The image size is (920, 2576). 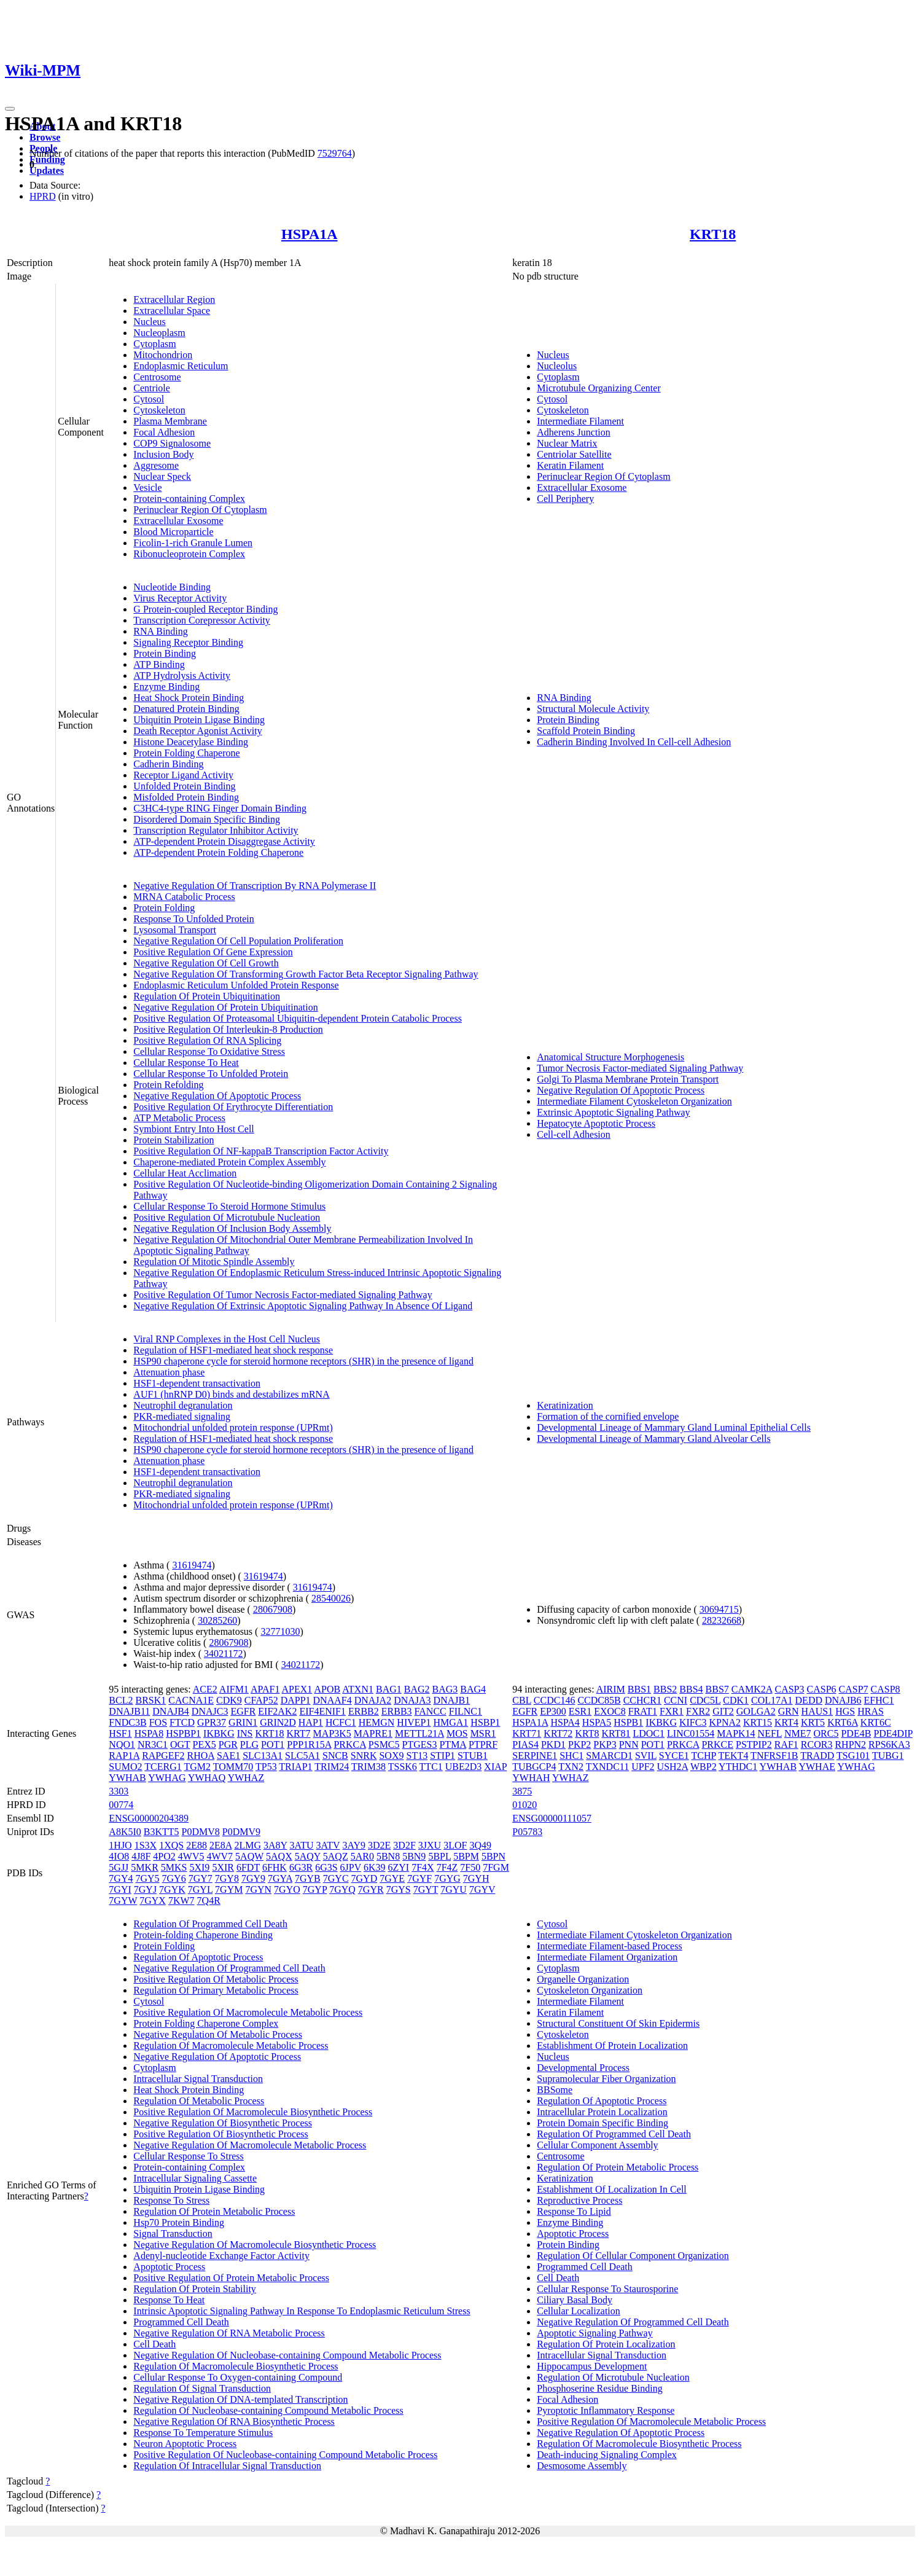 What do you see at coordinates (587, 1733) in the screenshot?
I see `KRT8` at bounding box center [587, 1733].